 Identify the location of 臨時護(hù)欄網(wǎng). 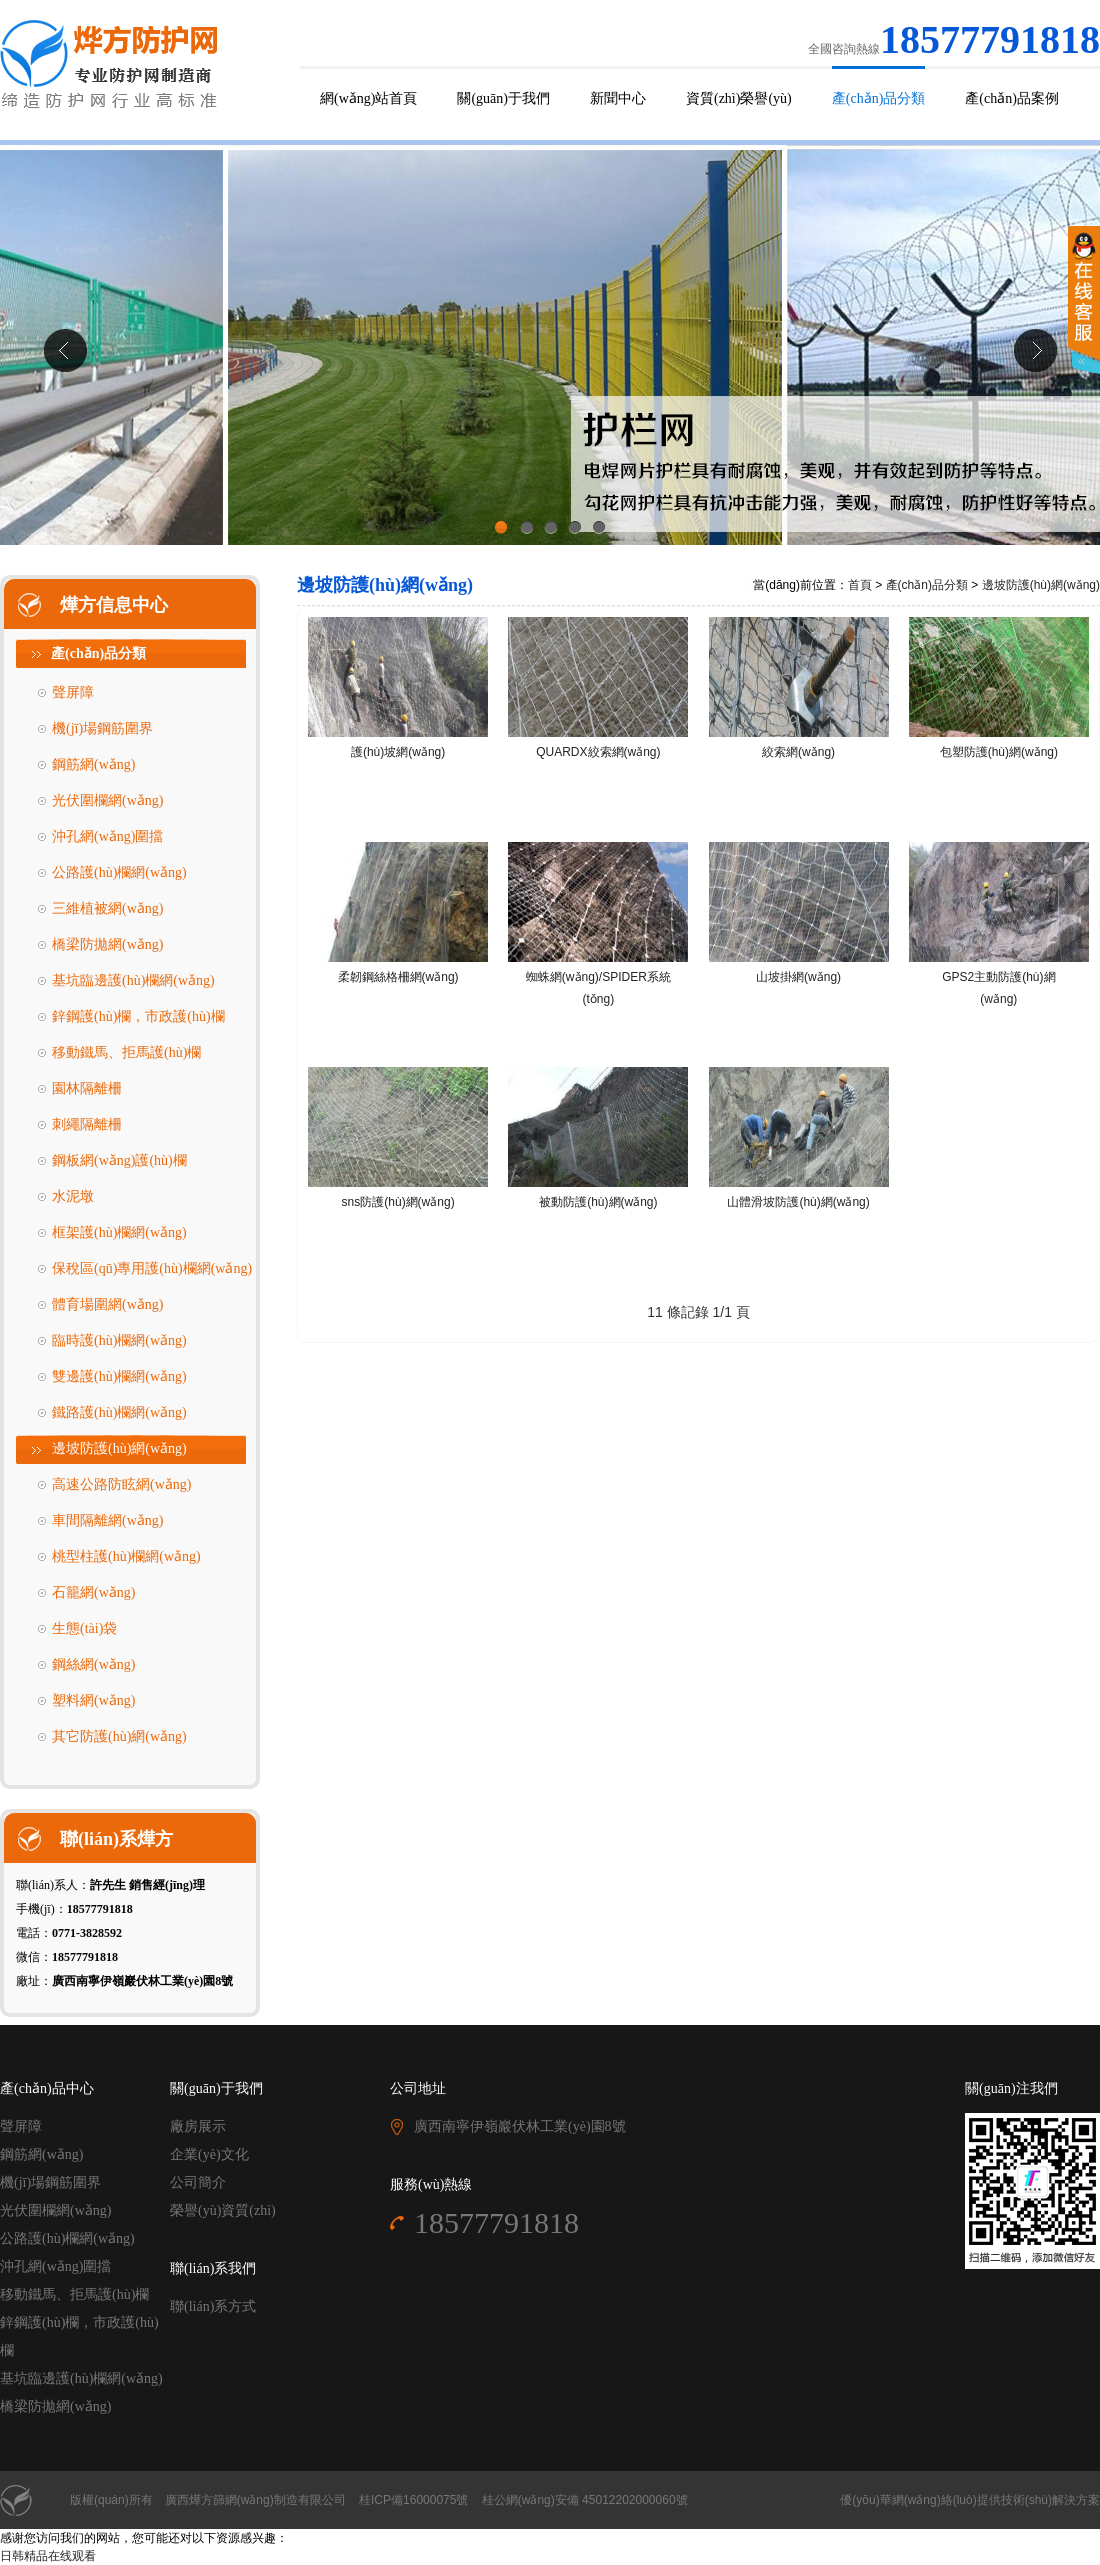
(119, 1340).